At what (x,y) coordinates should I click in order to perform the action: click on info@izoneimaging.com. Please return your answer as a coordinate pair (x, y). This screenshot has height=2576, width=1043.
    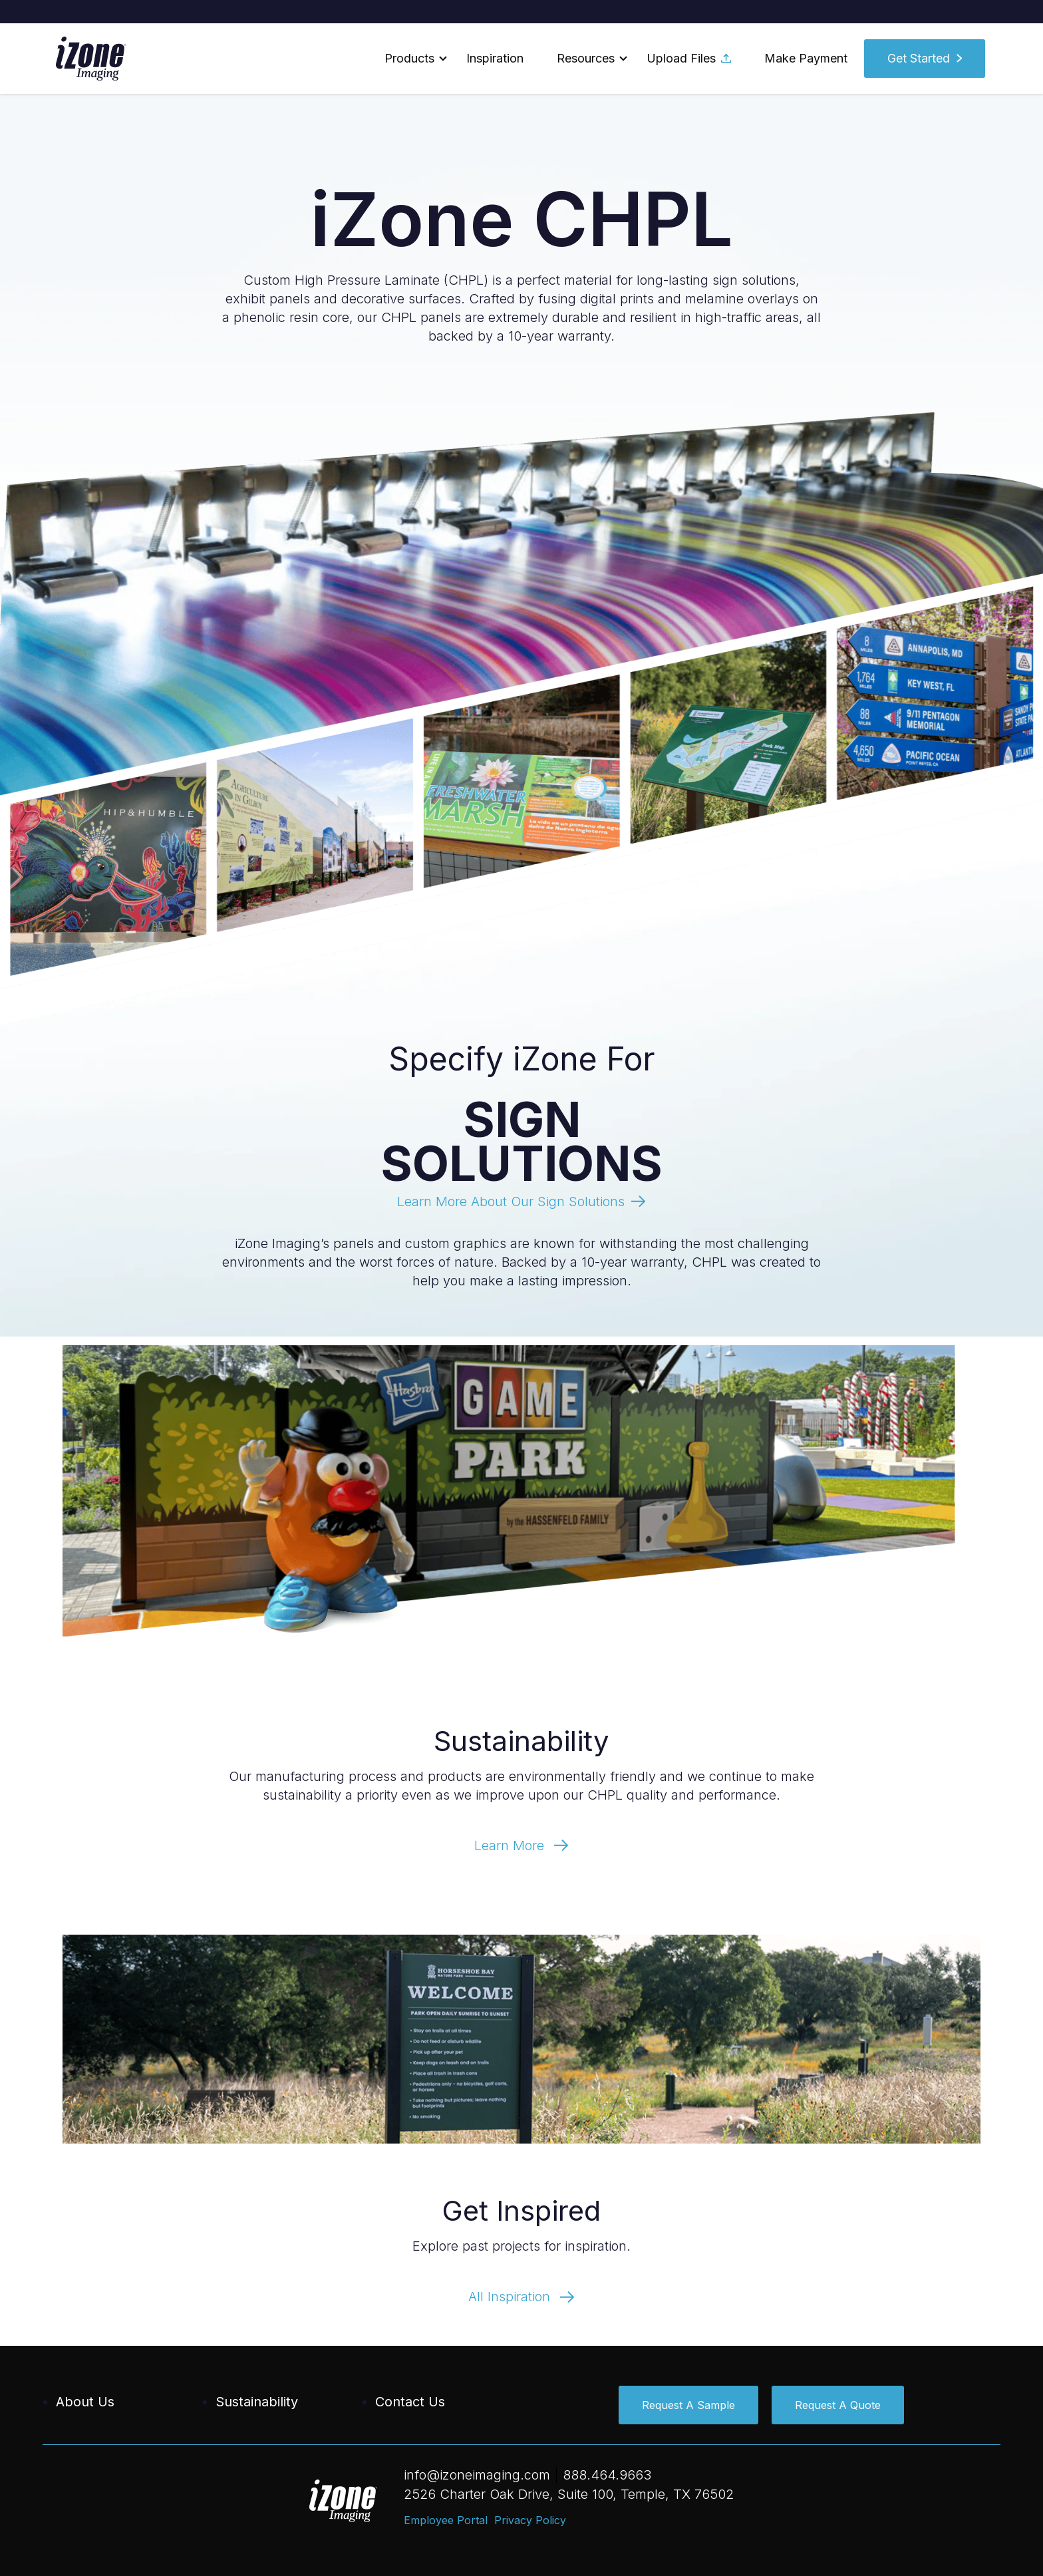
    Looking at the image, I should click on (477, 2475).